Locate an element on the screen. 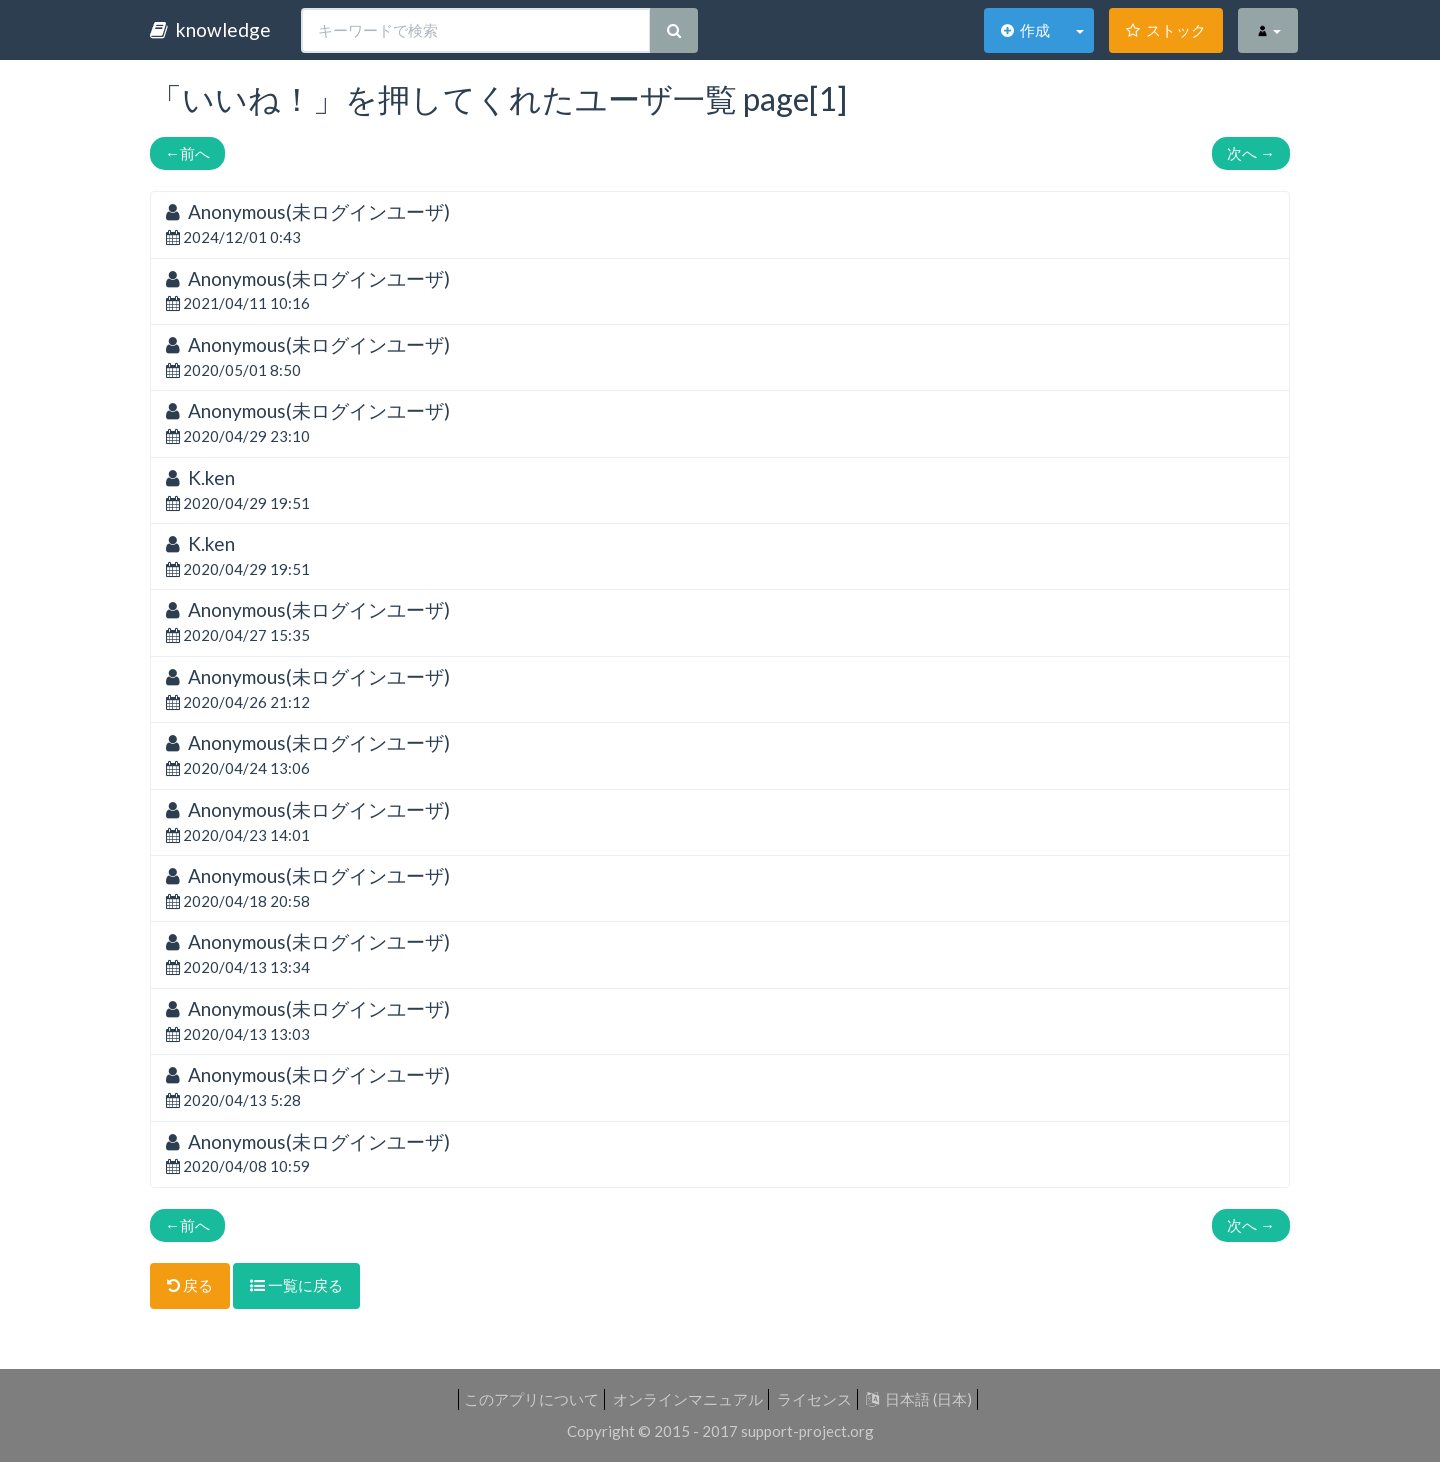  次へ is located at coordinates (1251, 153).